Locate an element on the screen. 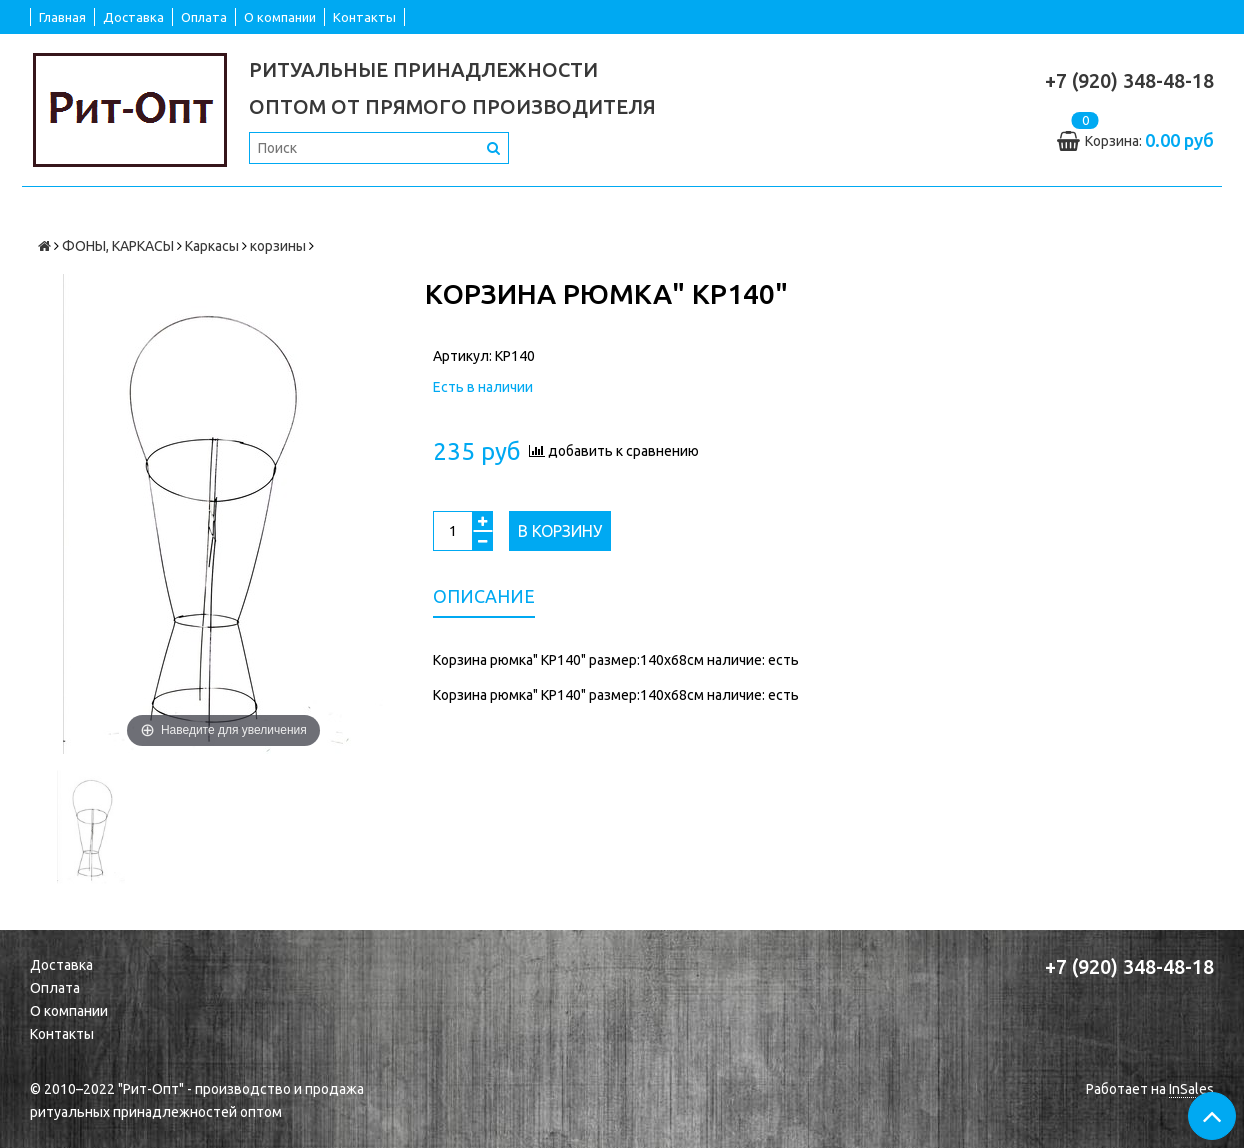  Каркасы is located at coordinates (212, 246).